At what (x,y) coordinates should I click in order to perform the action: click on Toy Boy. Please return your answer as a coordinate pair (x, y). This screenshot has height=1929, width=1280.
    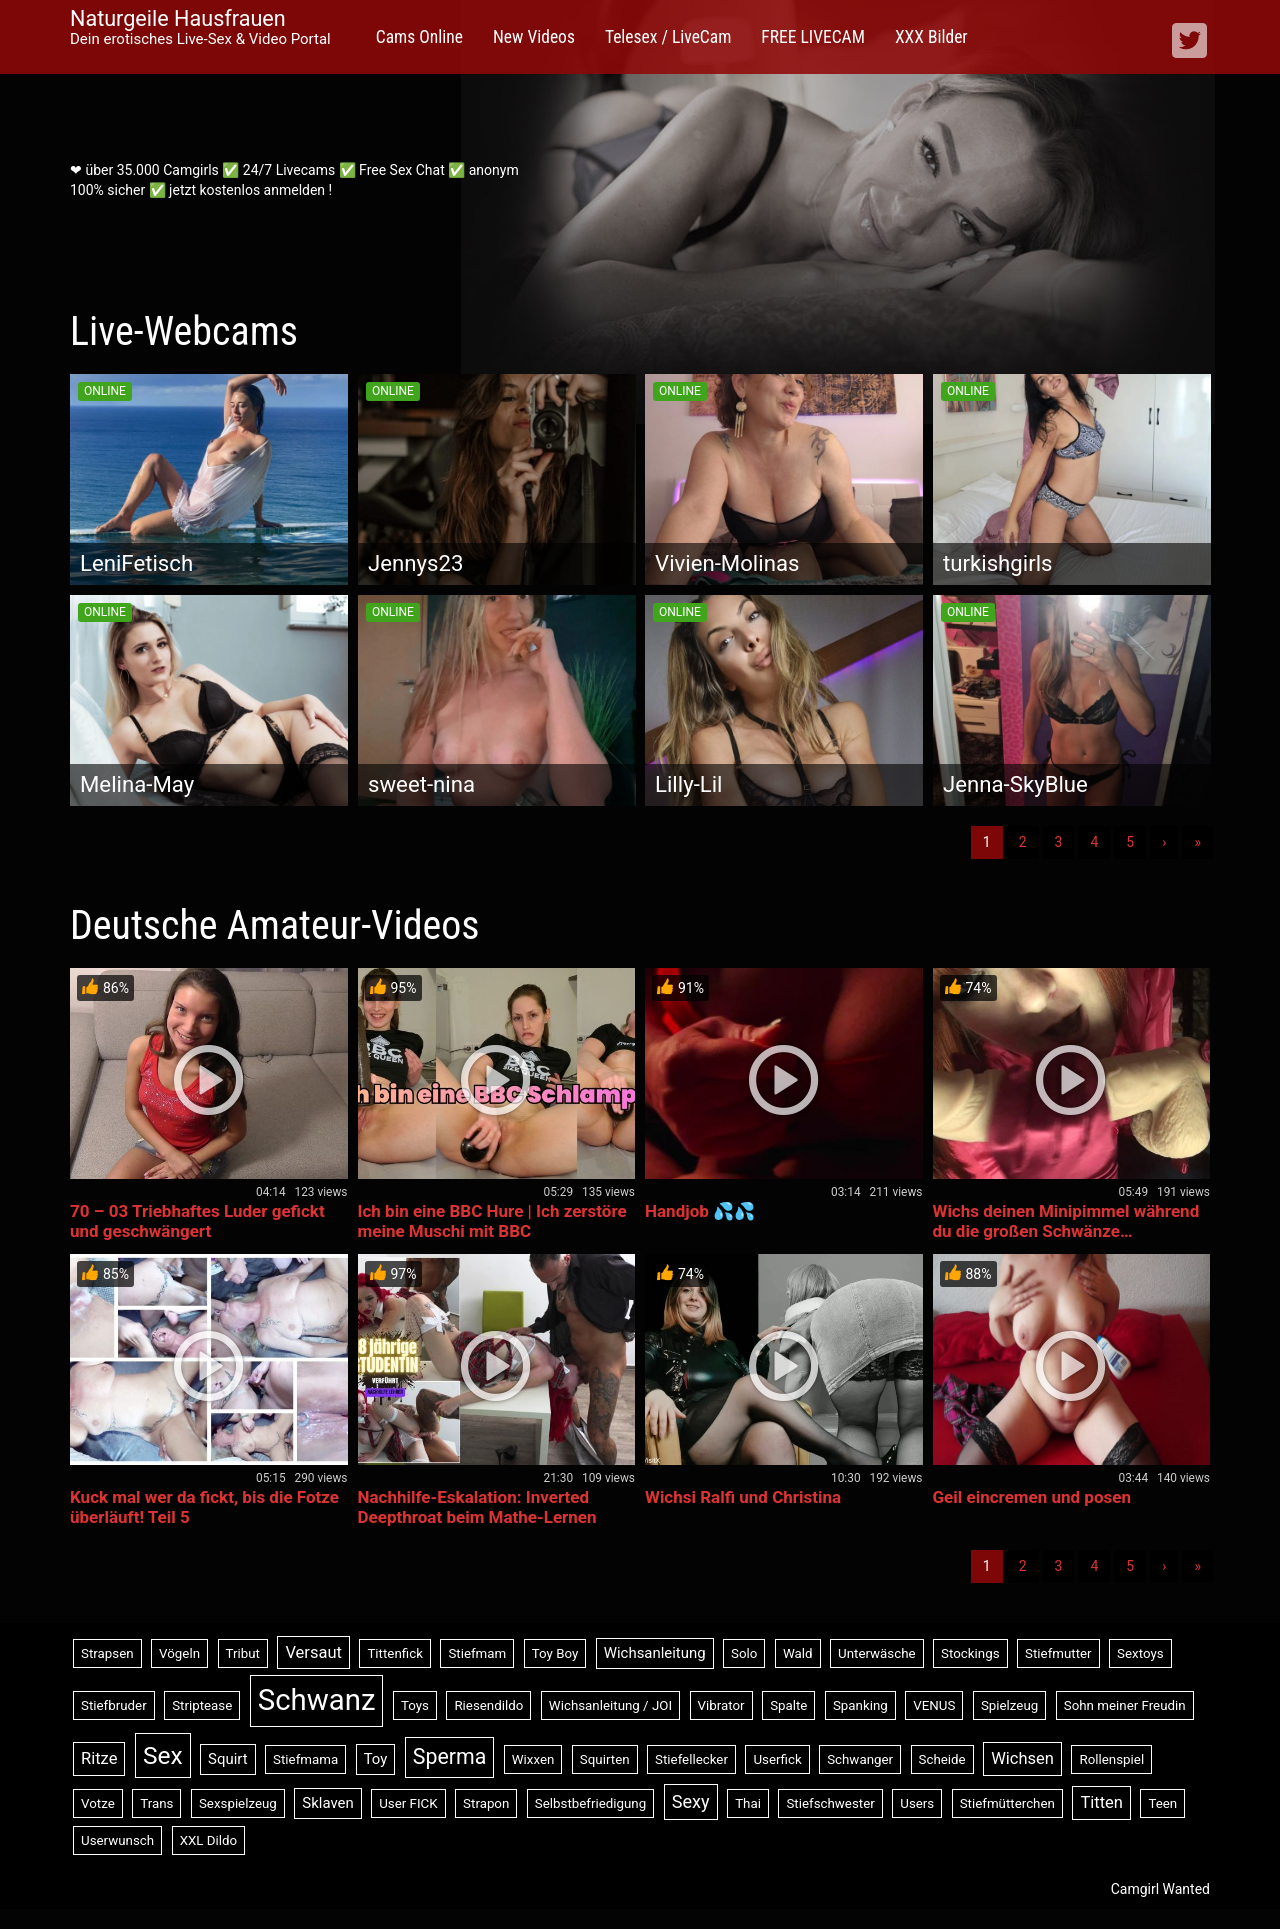
    Looking at the image, I should click on (555, 1653).